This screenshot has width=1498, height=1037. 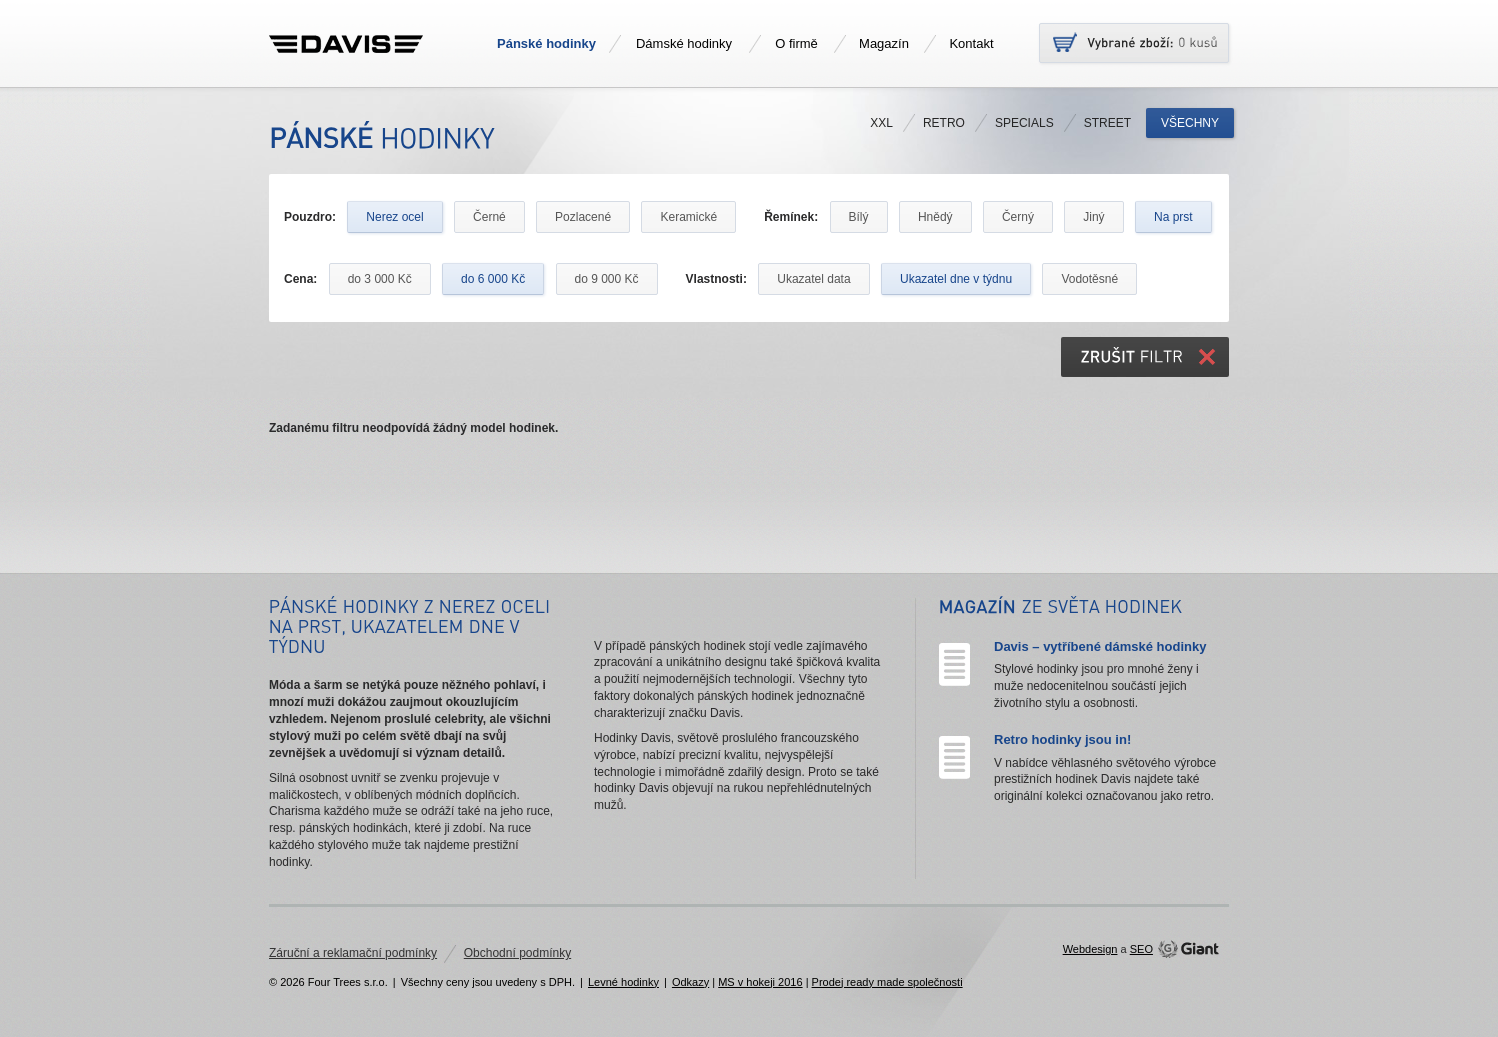 I want to click on Levné hodinky, so click(x=623, y=982).